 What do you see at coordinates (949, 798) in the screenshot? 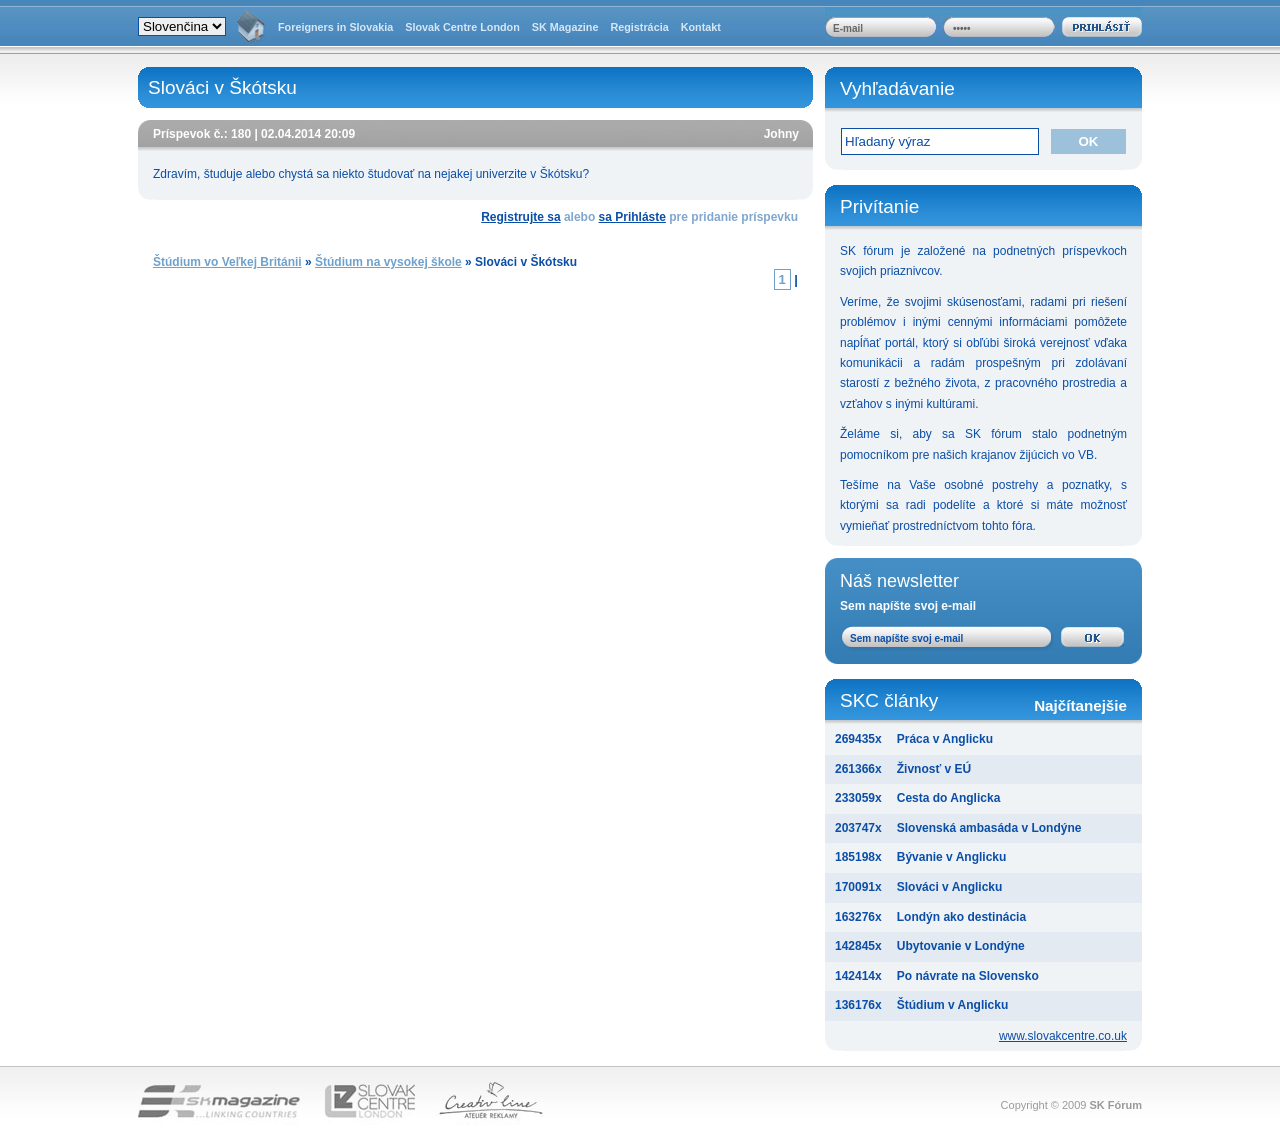
I see `Cesta do Anglicka` at bounding box center [949, 798].